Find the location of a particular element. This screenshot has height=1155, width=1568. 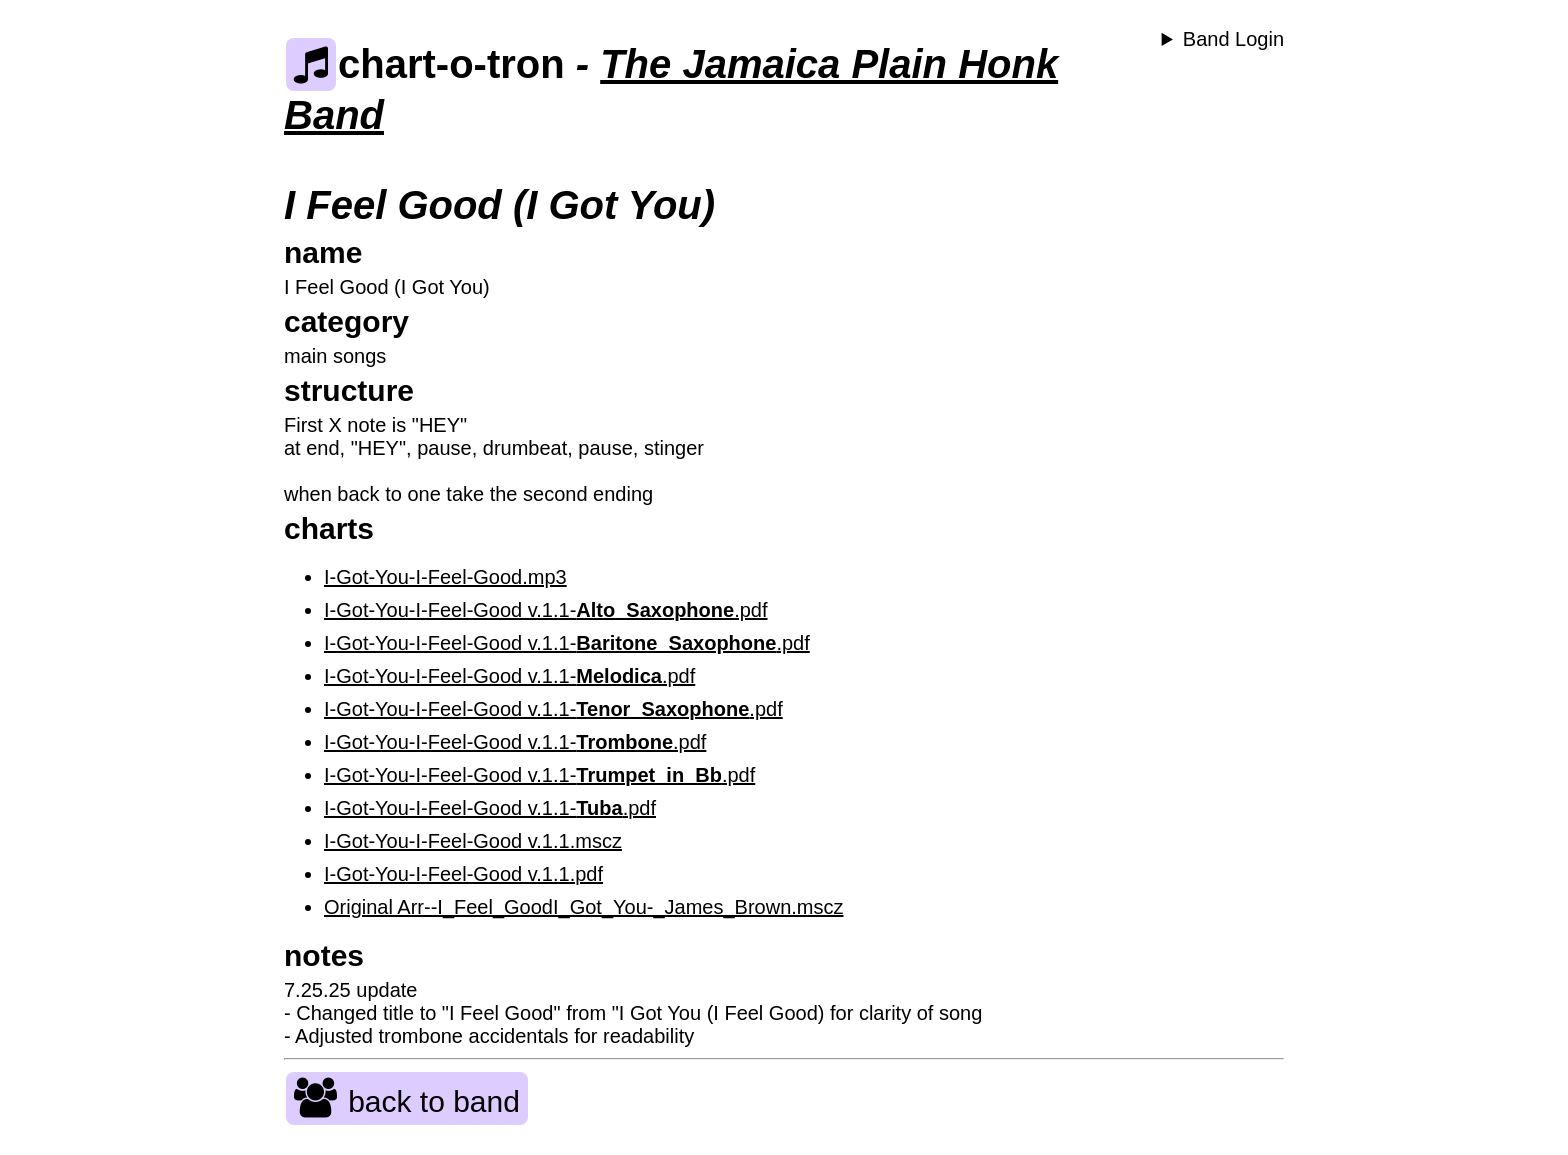

Original Arr--I_Feel_GoodI_Got_You-_James_Brown.mscz is located at coordinates (584, 907).